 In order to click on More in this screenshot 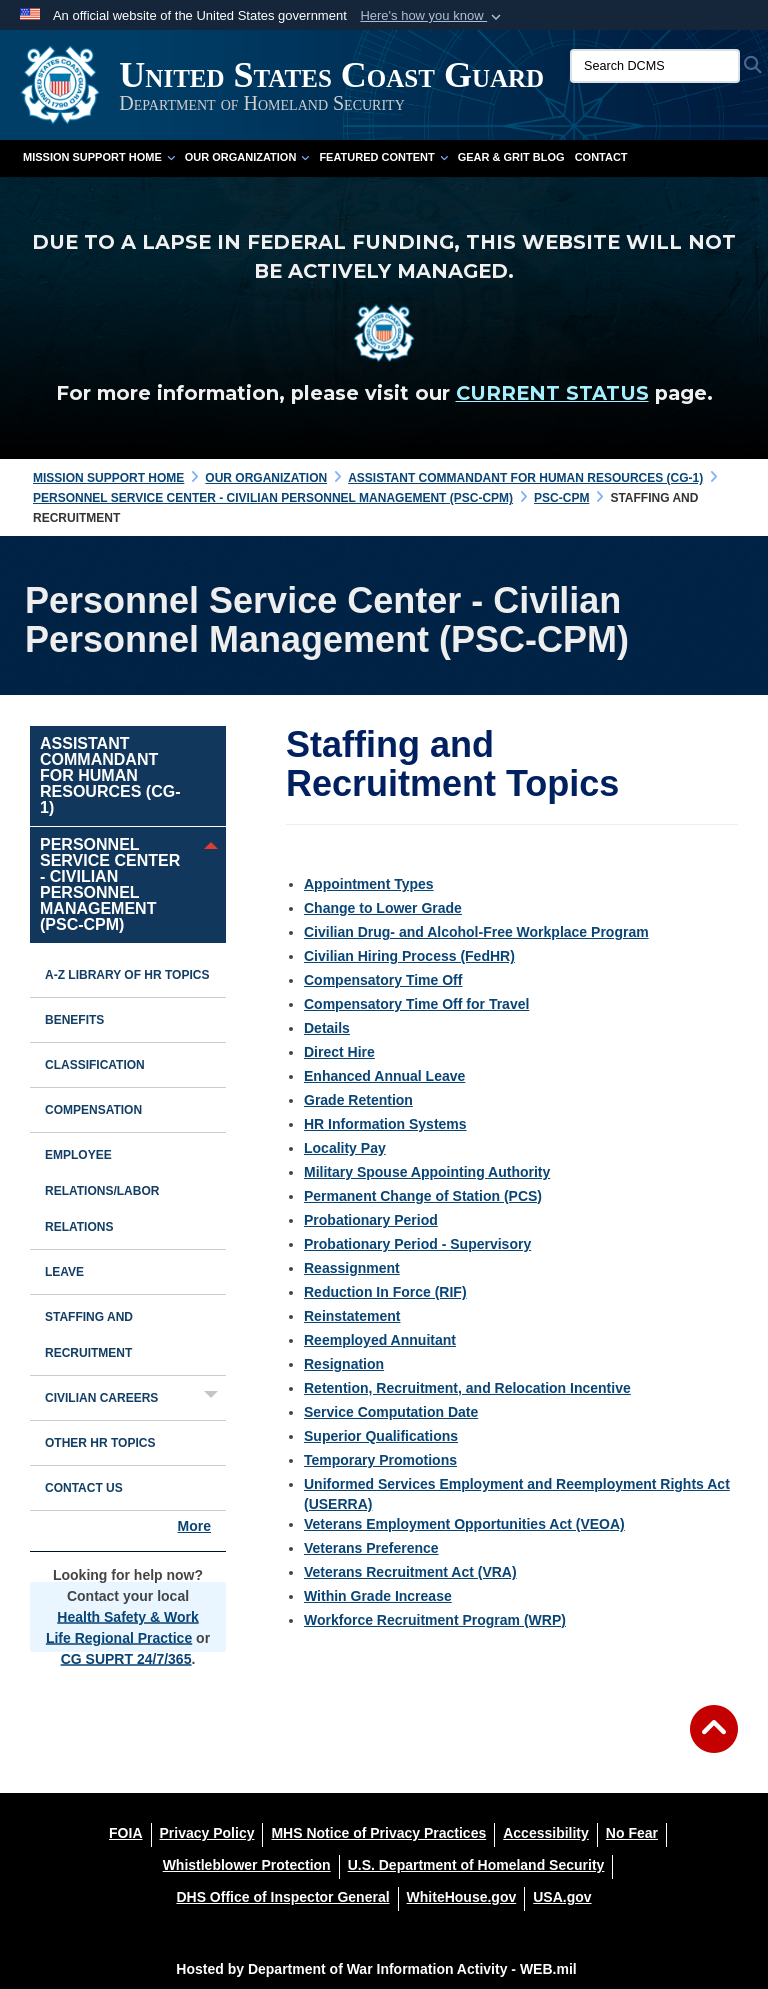, I will do `click(194, 1526)`.